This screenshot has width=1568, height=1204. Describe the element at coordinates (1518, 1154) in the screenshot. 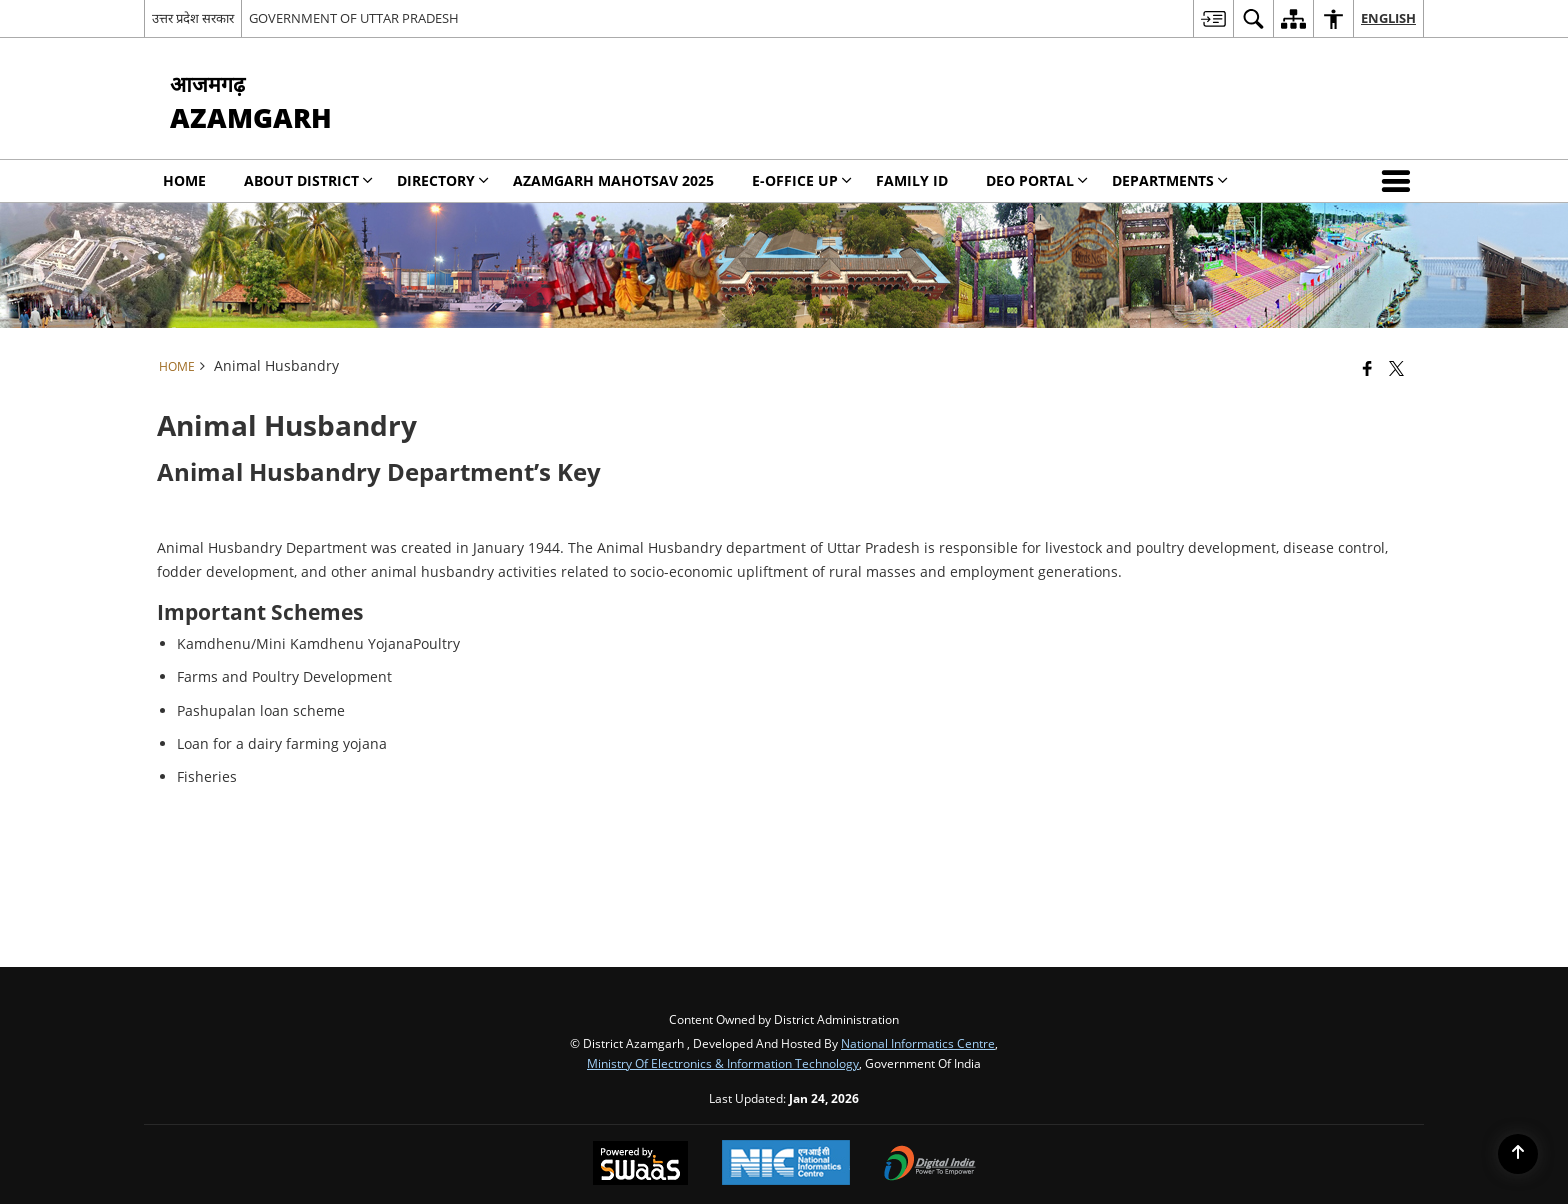

I see `[Back to top]` at that location.